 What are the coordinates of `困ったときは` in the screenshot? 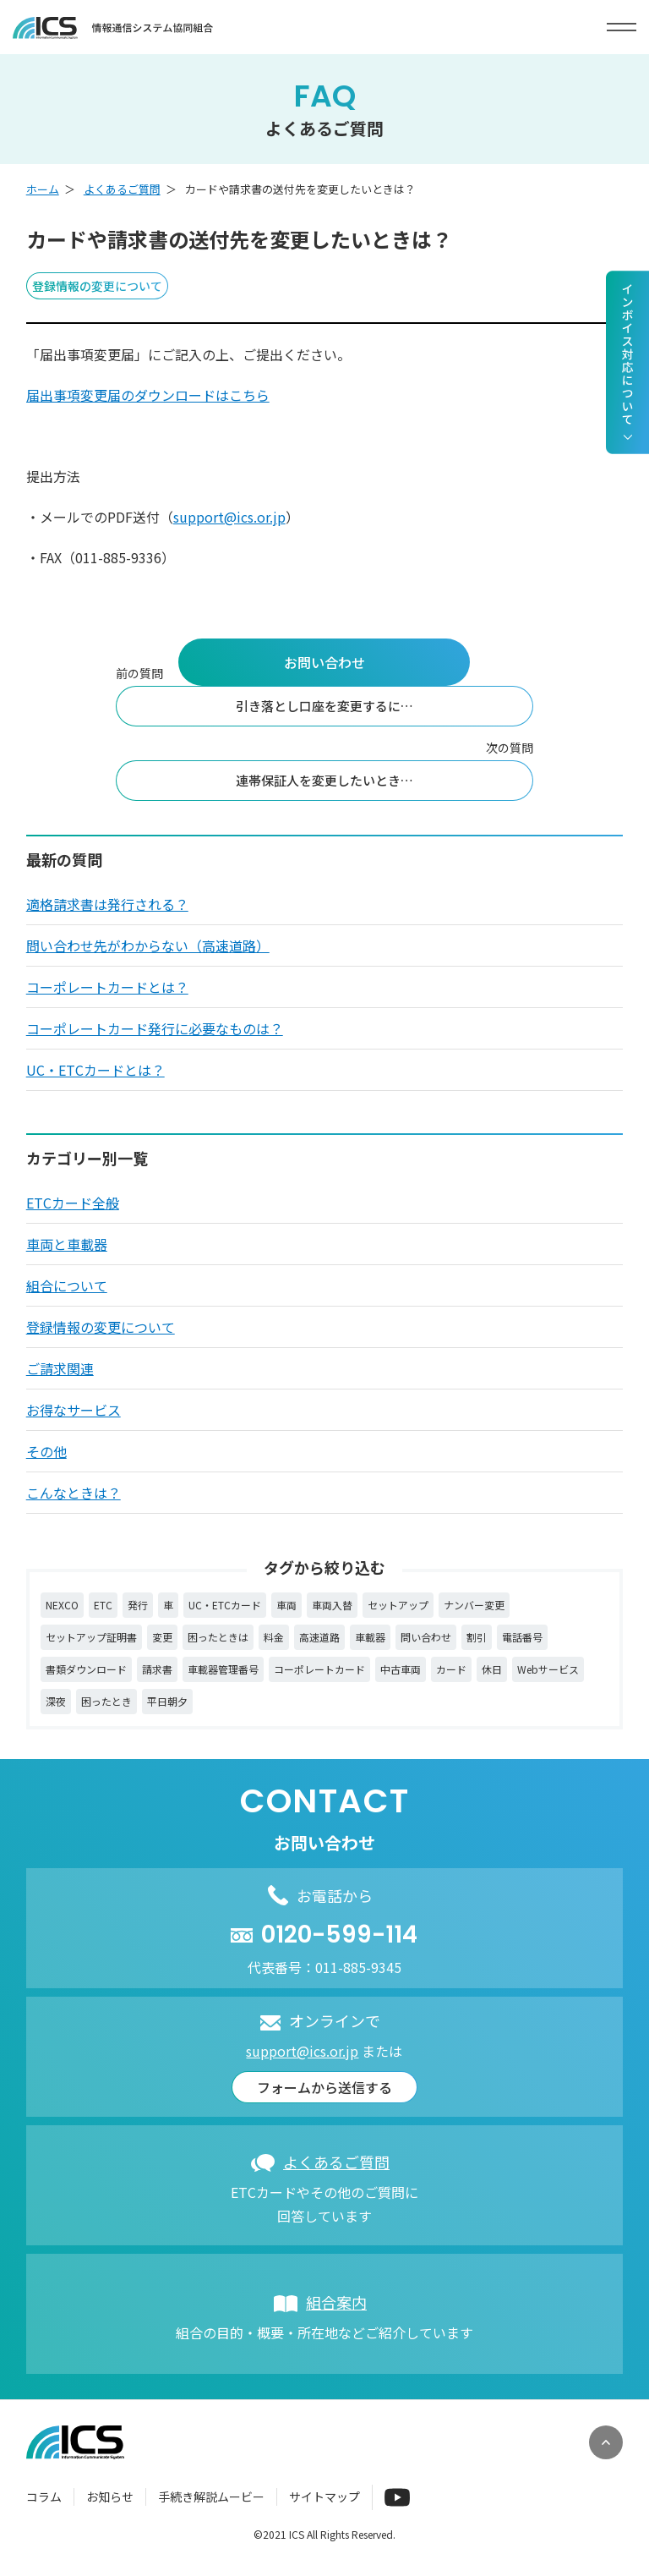 It's located at (218, 1637).